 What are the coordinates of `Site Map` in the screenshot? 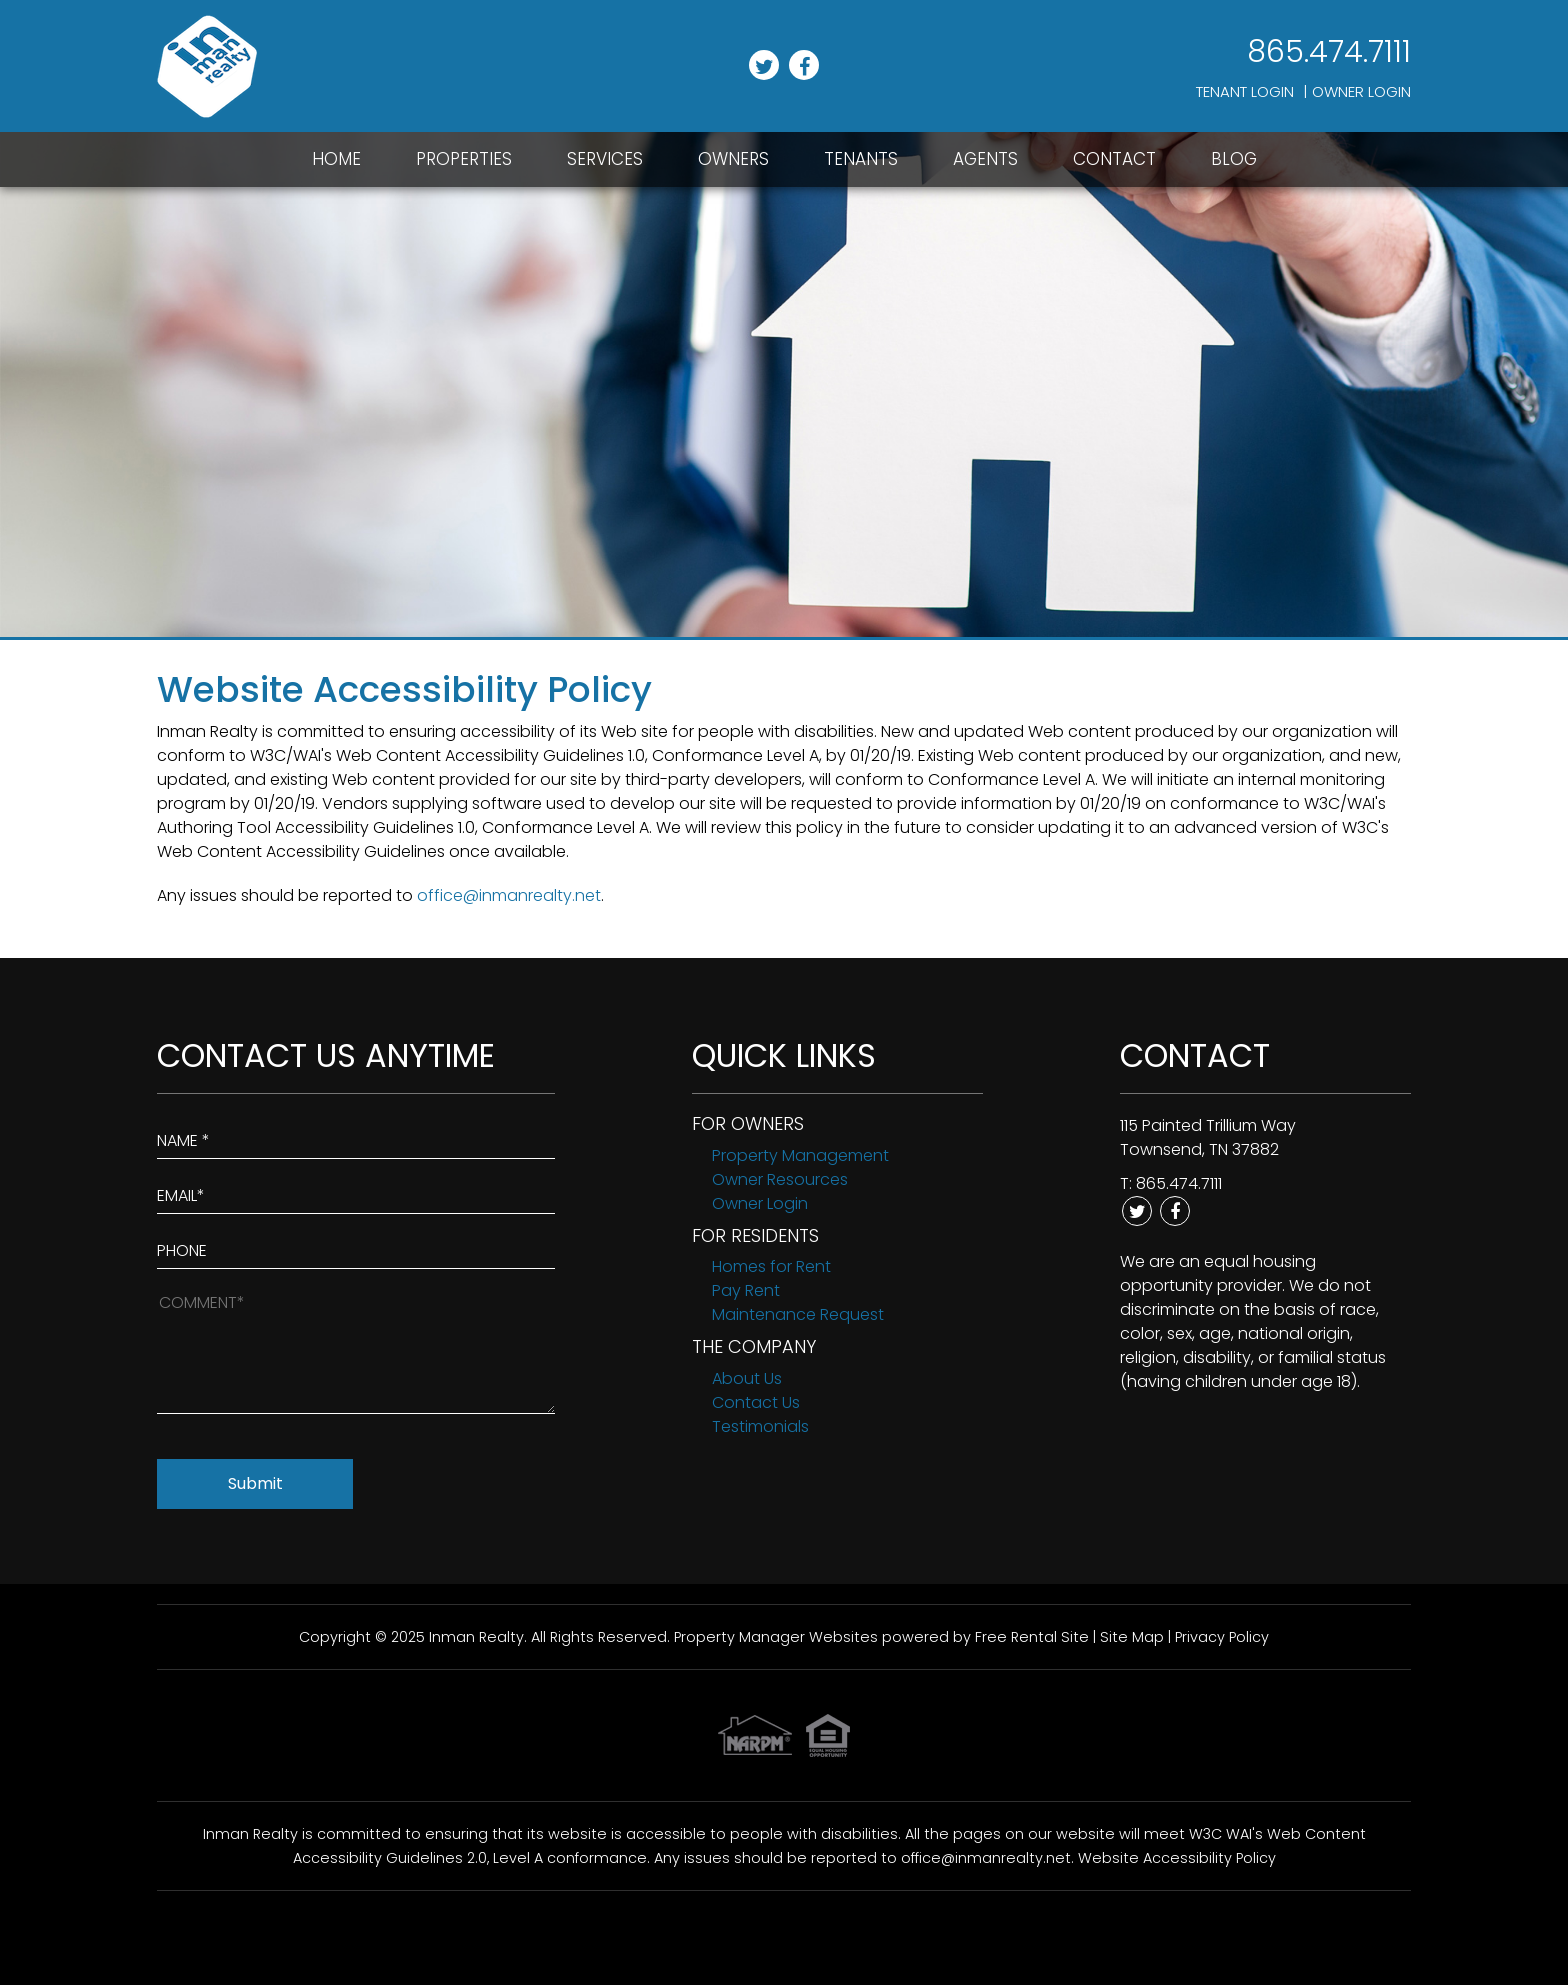 It's located at (1132, 1637).